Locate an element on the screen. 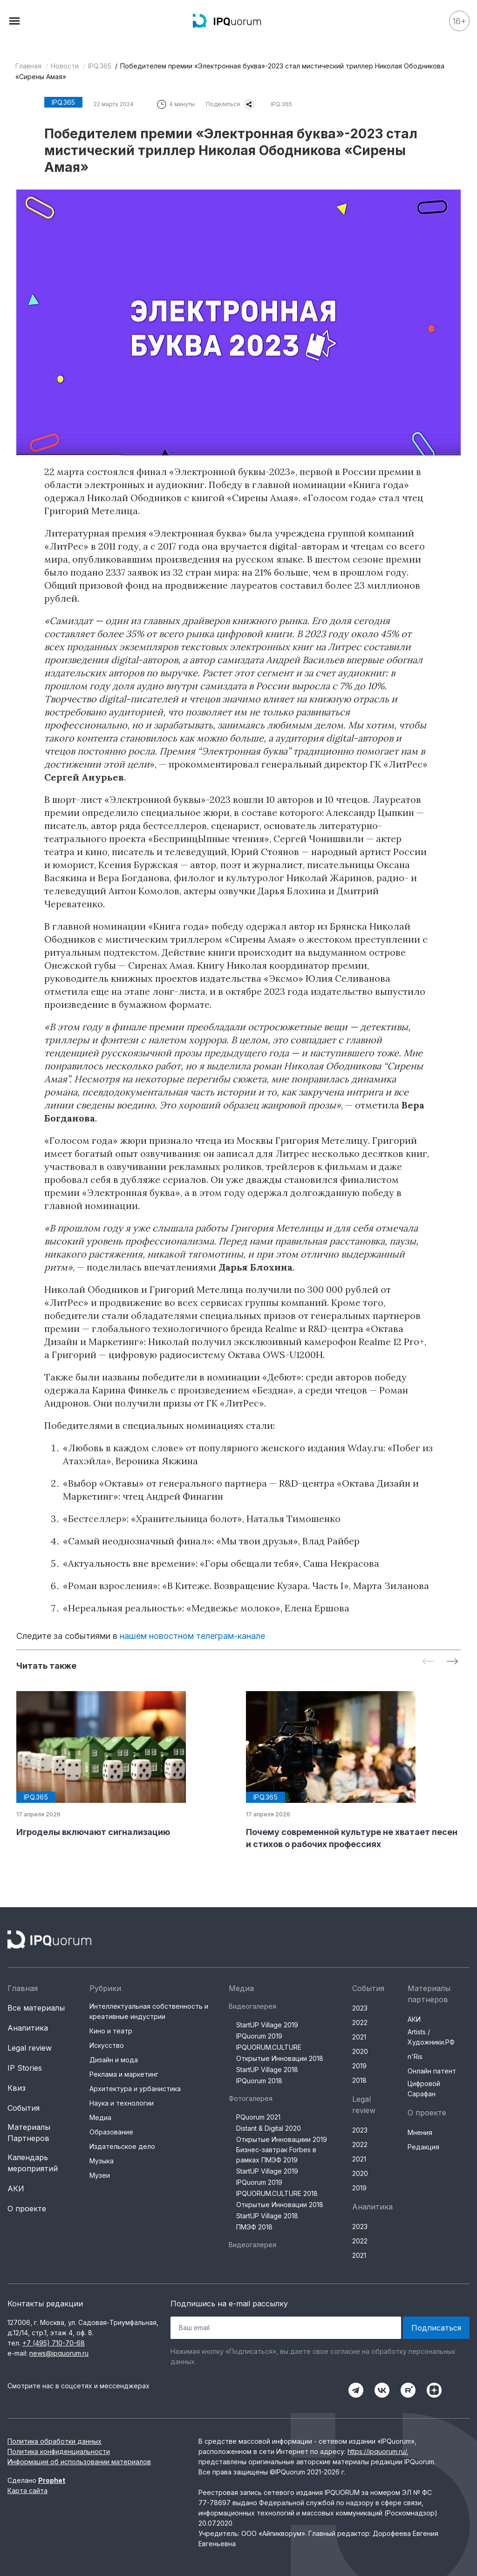  Все материалы is located at coordinates (36, 2007).